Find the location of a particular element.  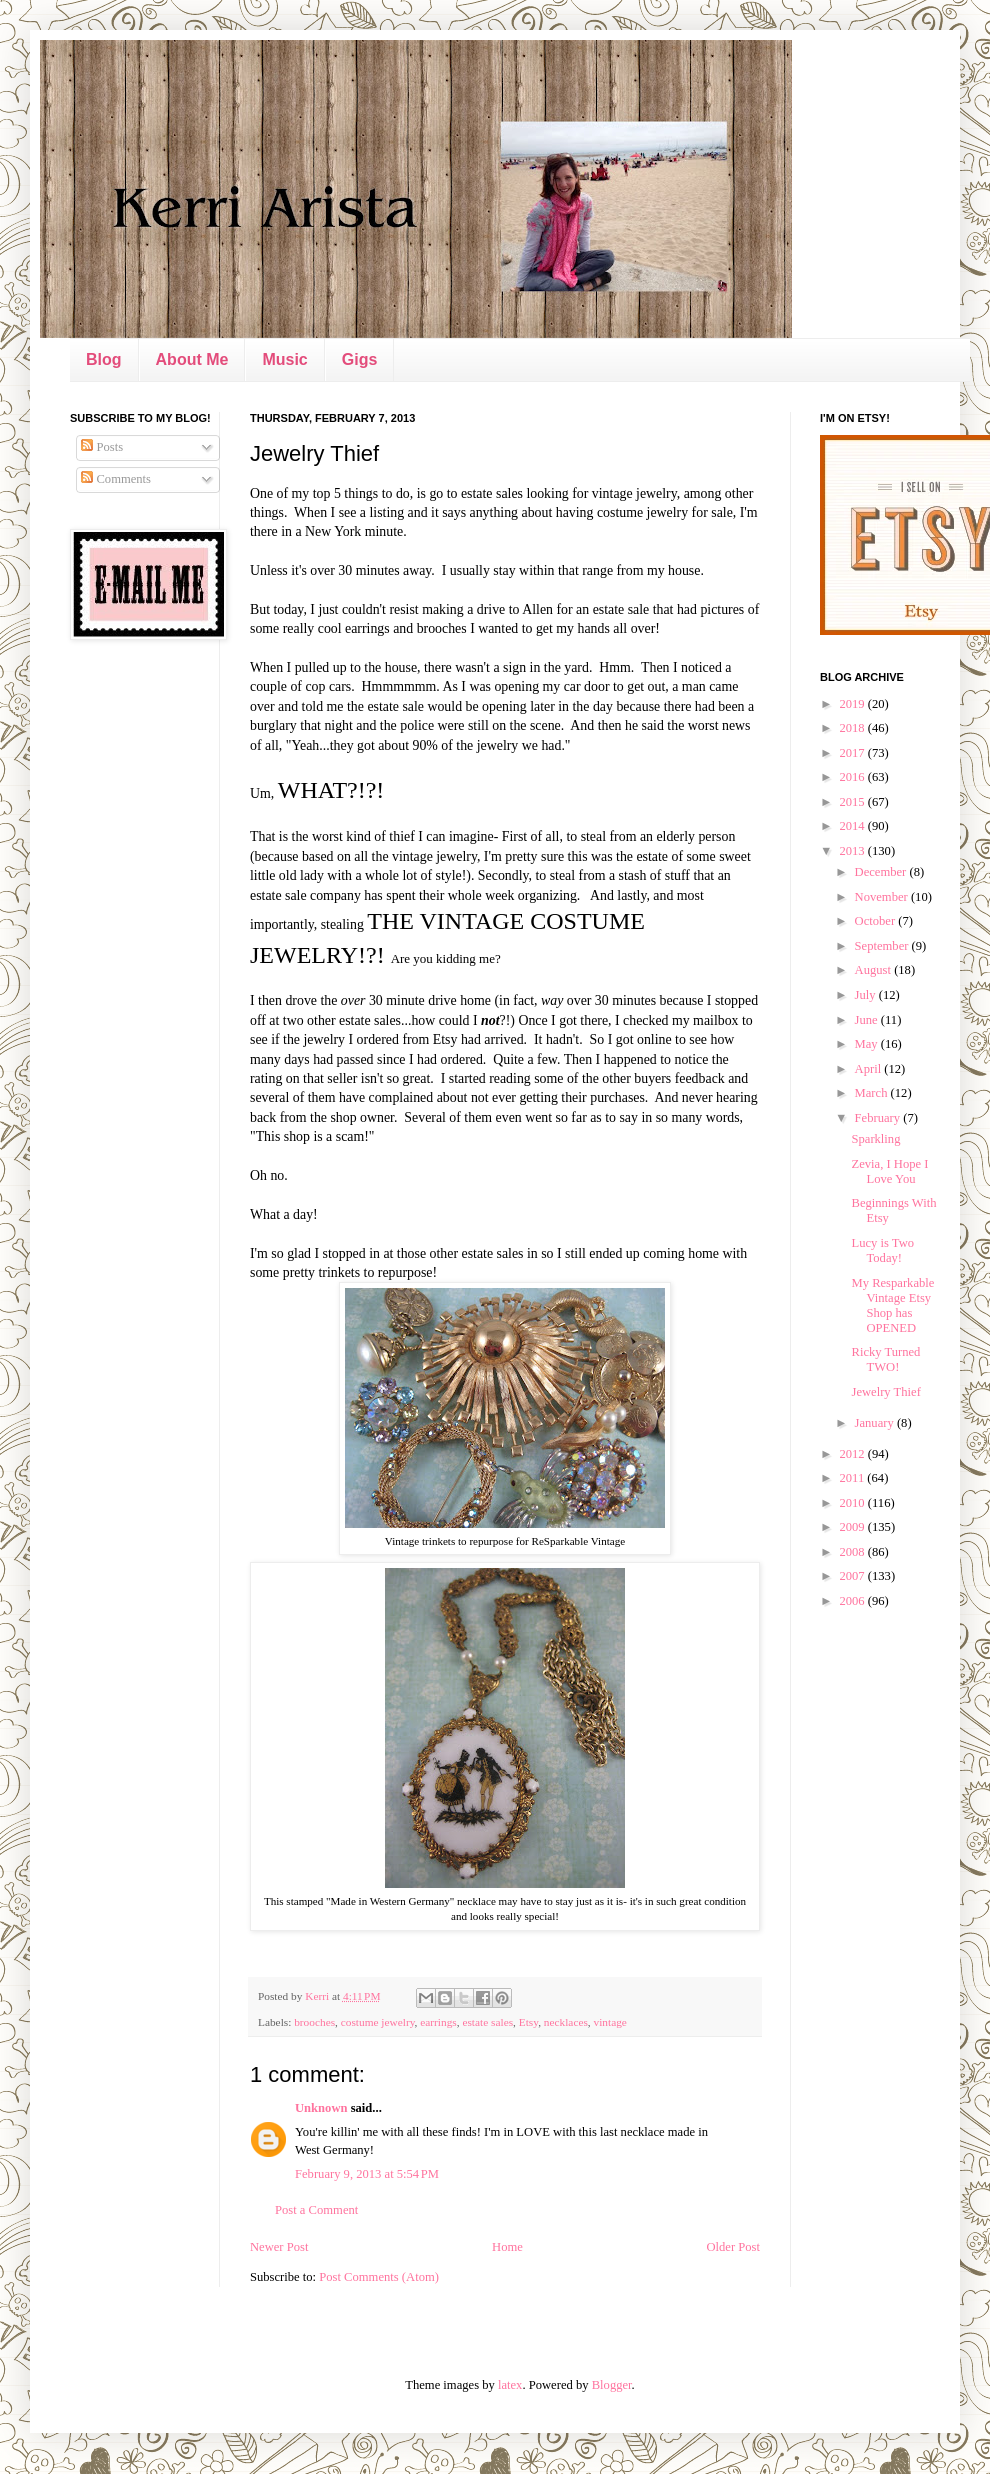

Older Post is located at coordinates (733, 2247).